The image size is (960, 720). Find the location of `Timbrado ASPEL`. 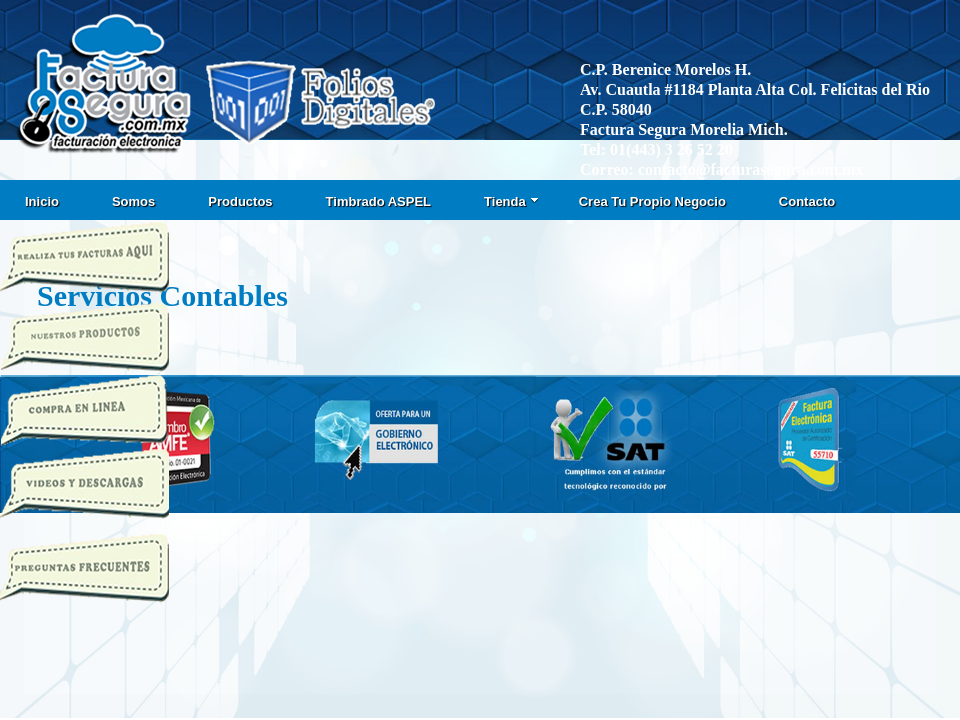

Timbrado ASPEL is located at coordinates (378, 201).